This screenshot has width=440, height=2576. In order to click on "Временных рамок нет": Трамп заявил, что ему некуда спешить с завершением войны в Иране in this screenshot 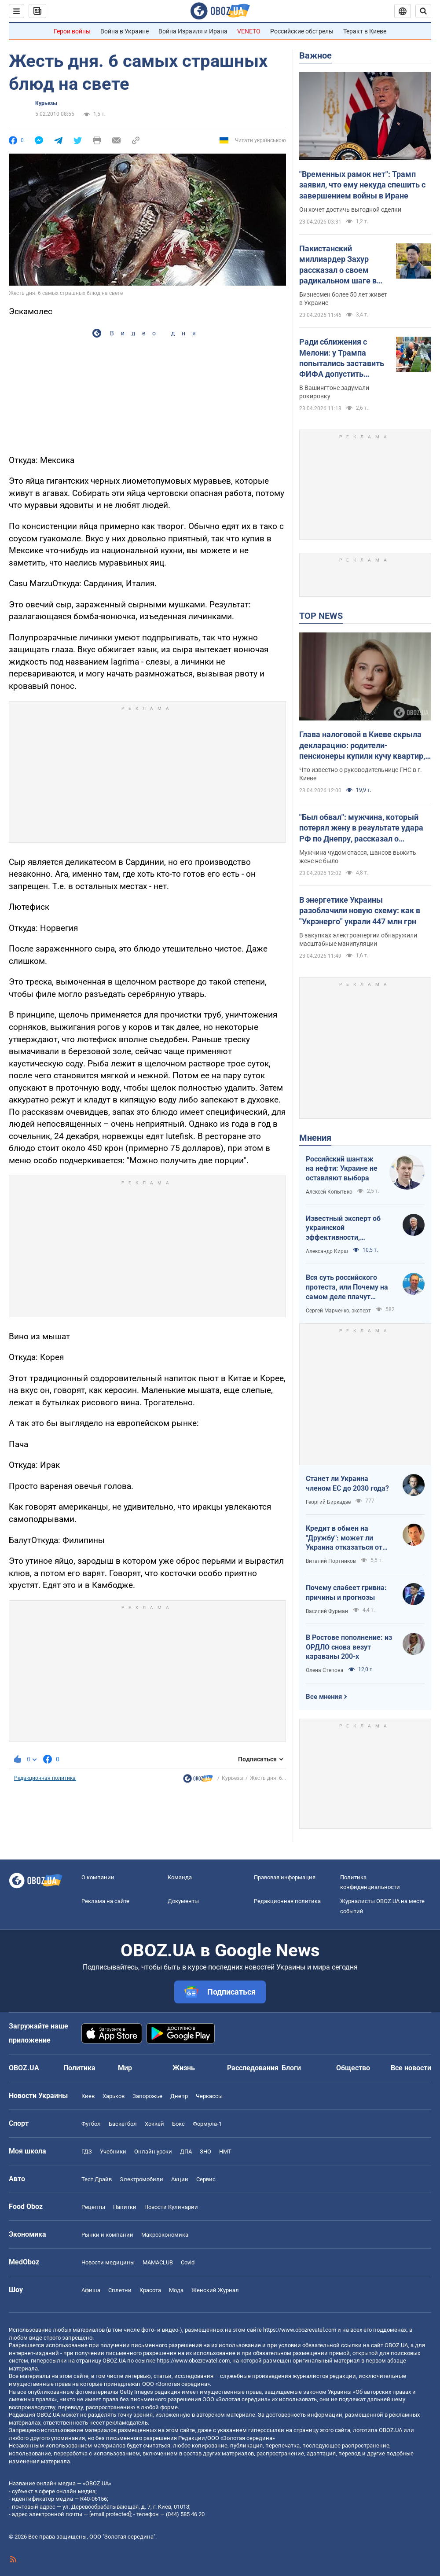, I will do `click(362, 184)`.